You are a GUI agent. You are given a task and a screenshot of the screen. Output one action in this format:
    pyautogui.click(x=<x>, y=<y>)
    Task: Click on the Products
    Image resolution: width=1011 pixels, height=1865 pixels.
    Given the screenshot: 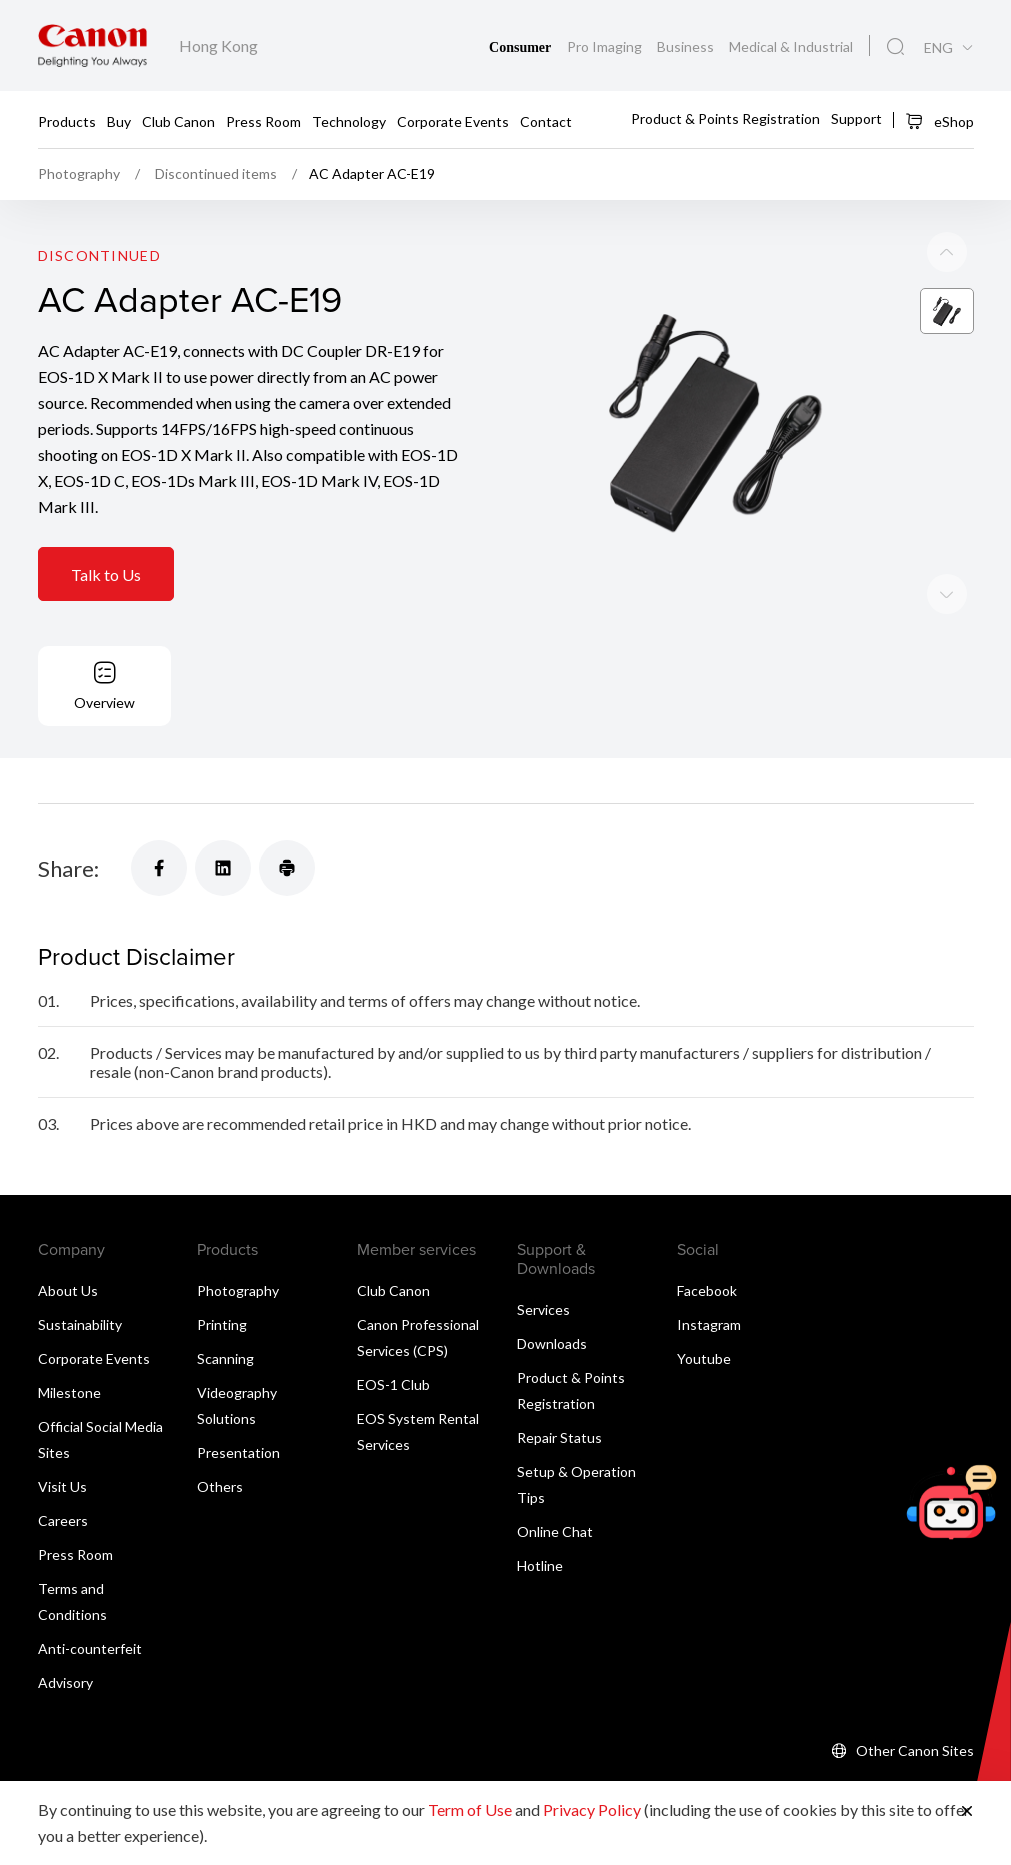 What is the action you would take?
    pyautogui.click(x=67, y=120)
    